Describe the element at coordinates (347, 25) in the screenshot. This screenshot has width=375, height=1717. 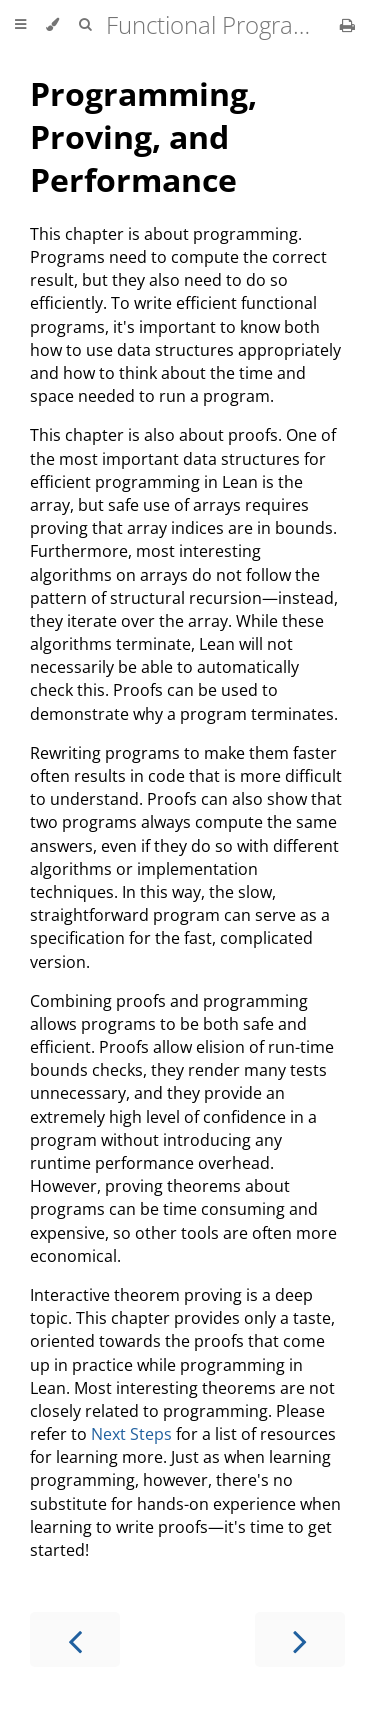
I see `[Print this book]` at that location.